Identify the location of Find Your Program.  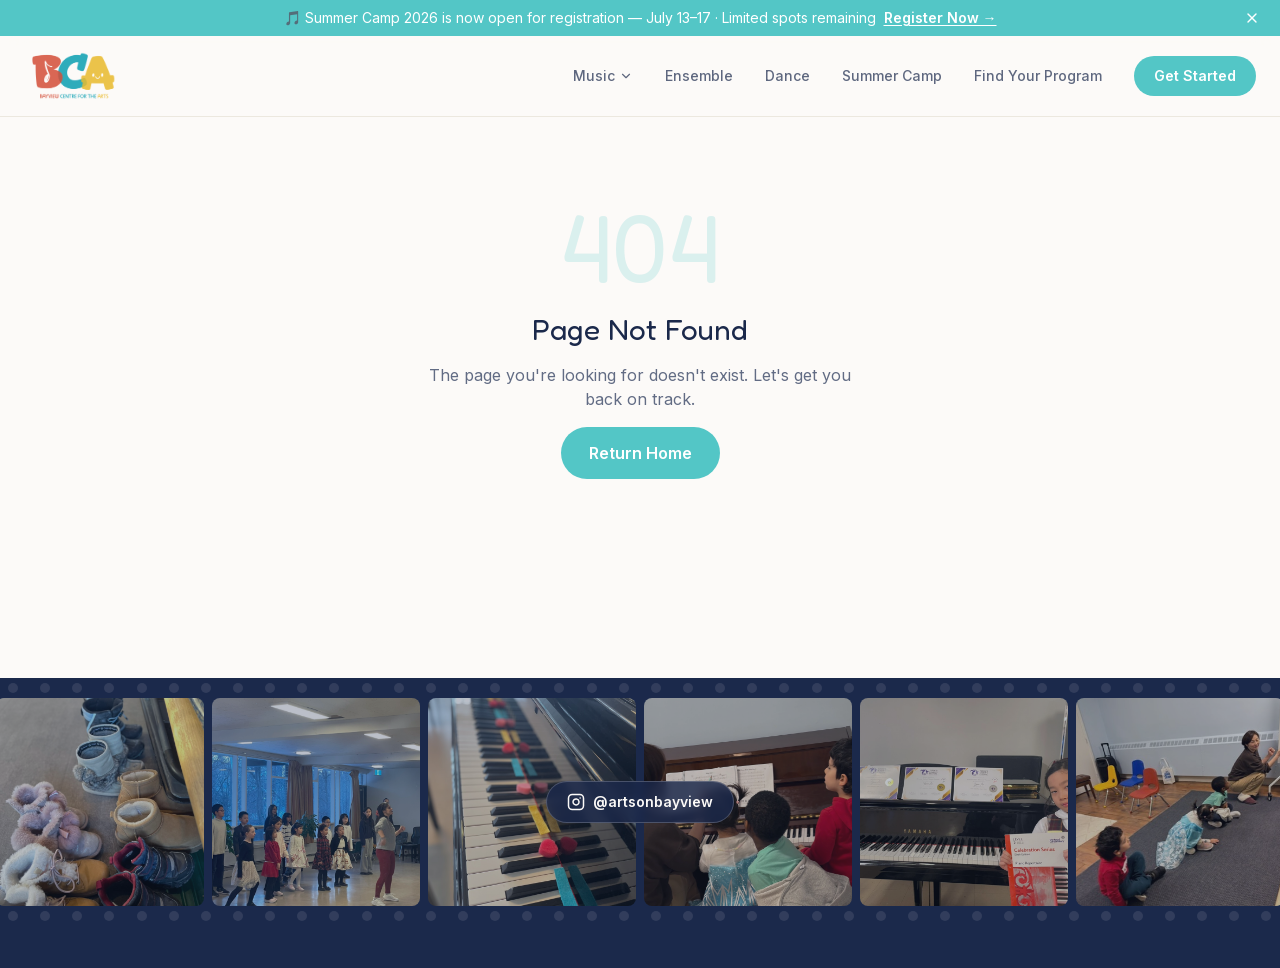
(1038, 75).